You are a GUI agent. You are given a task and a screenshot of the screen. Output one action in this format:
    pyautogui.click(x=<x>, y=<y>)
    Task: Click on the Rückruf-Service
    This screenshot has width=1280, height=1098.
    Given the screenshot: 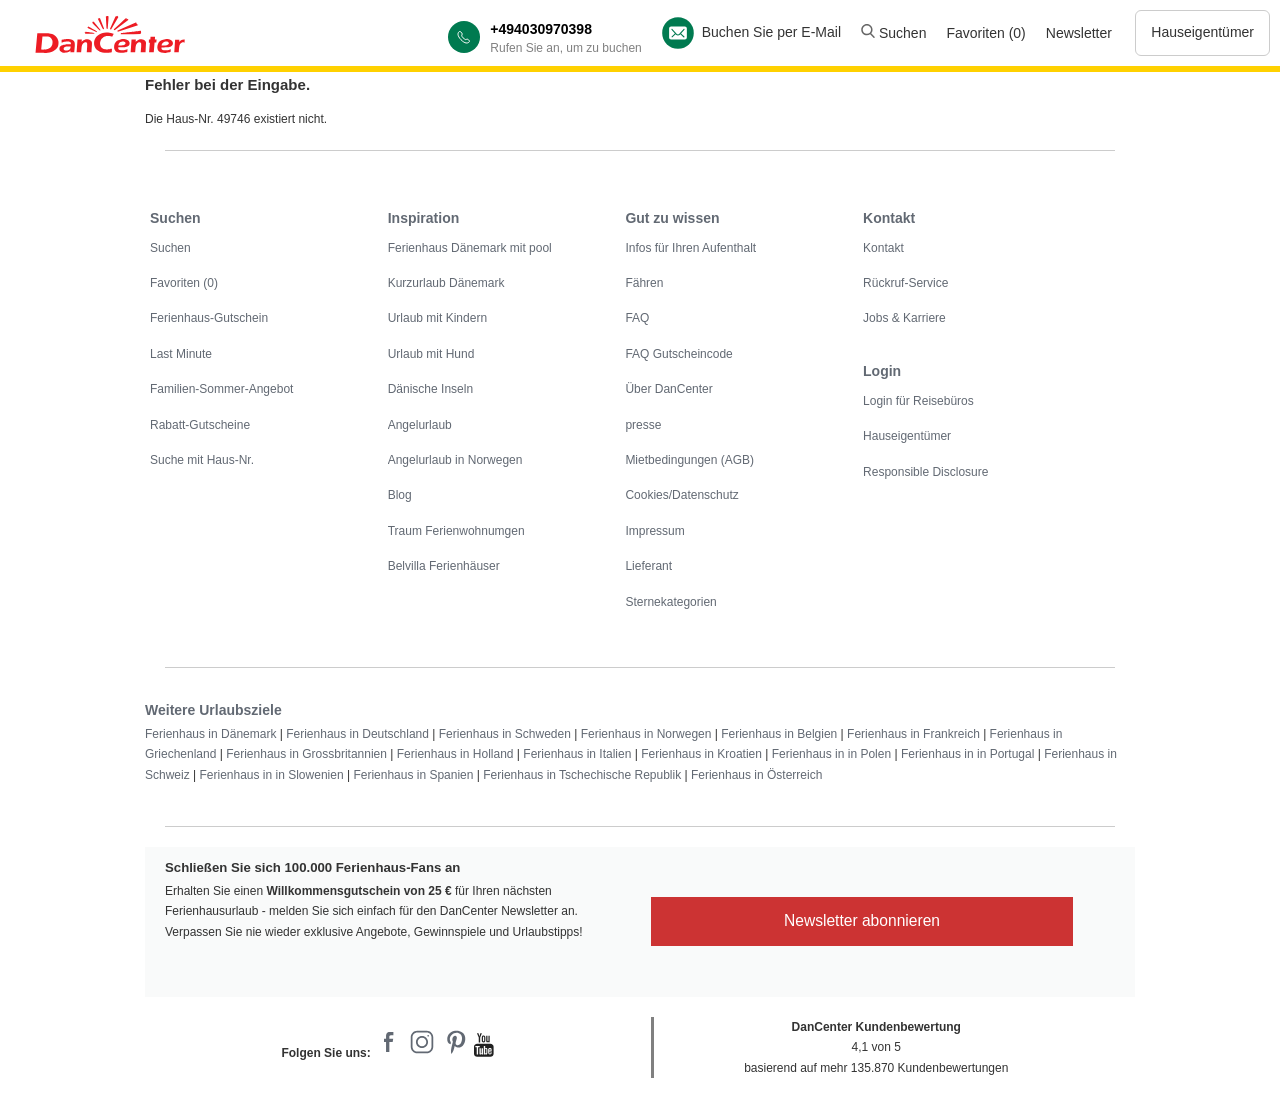 What is the action you would take?
    pyautogui.click(x=905, y=283)
    